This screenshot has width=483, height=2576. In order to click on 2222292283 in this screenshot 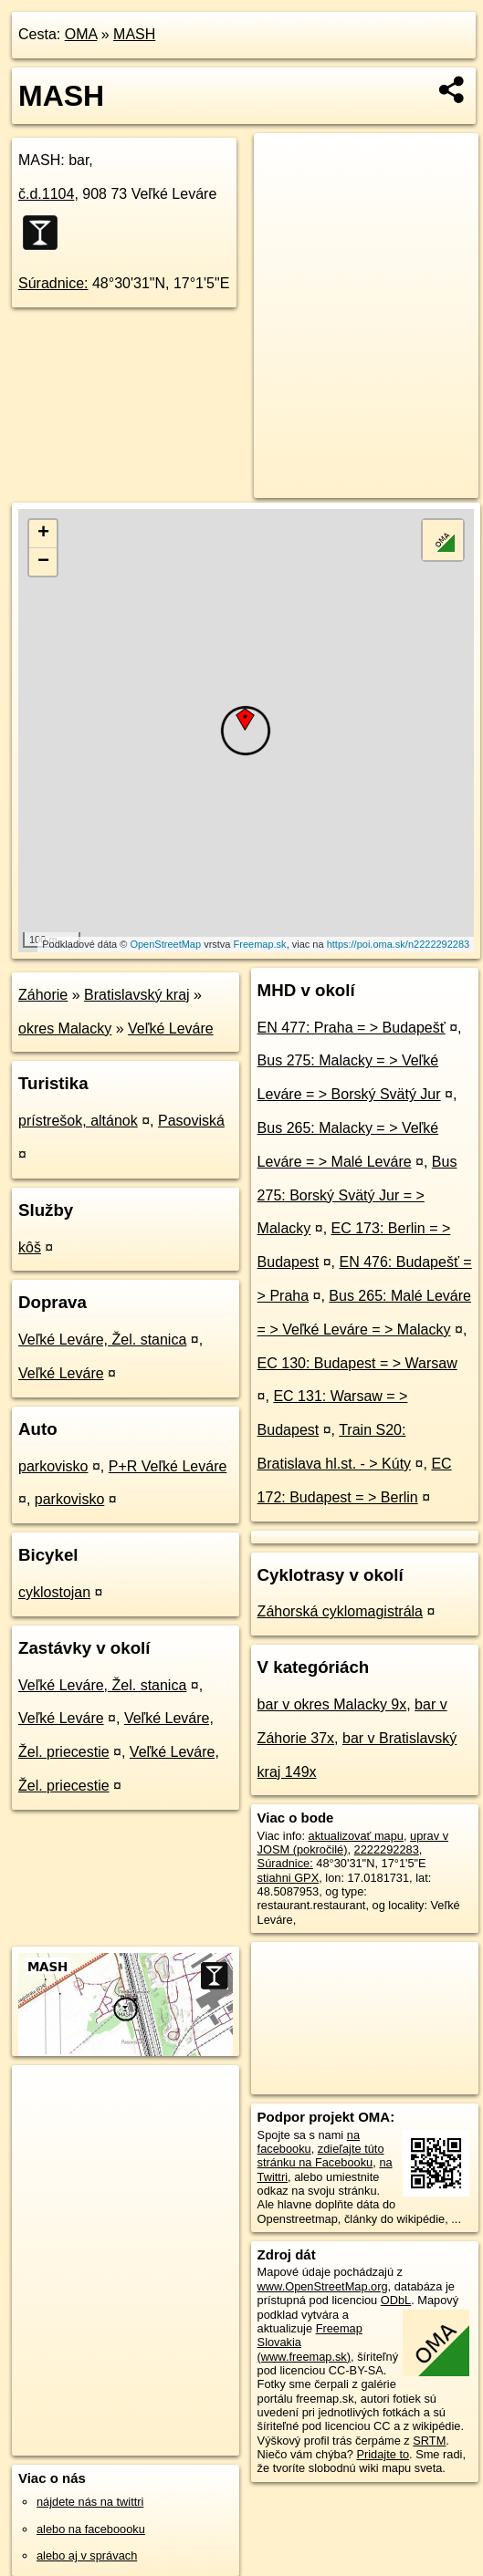, I will do `click(386, 1849)`.